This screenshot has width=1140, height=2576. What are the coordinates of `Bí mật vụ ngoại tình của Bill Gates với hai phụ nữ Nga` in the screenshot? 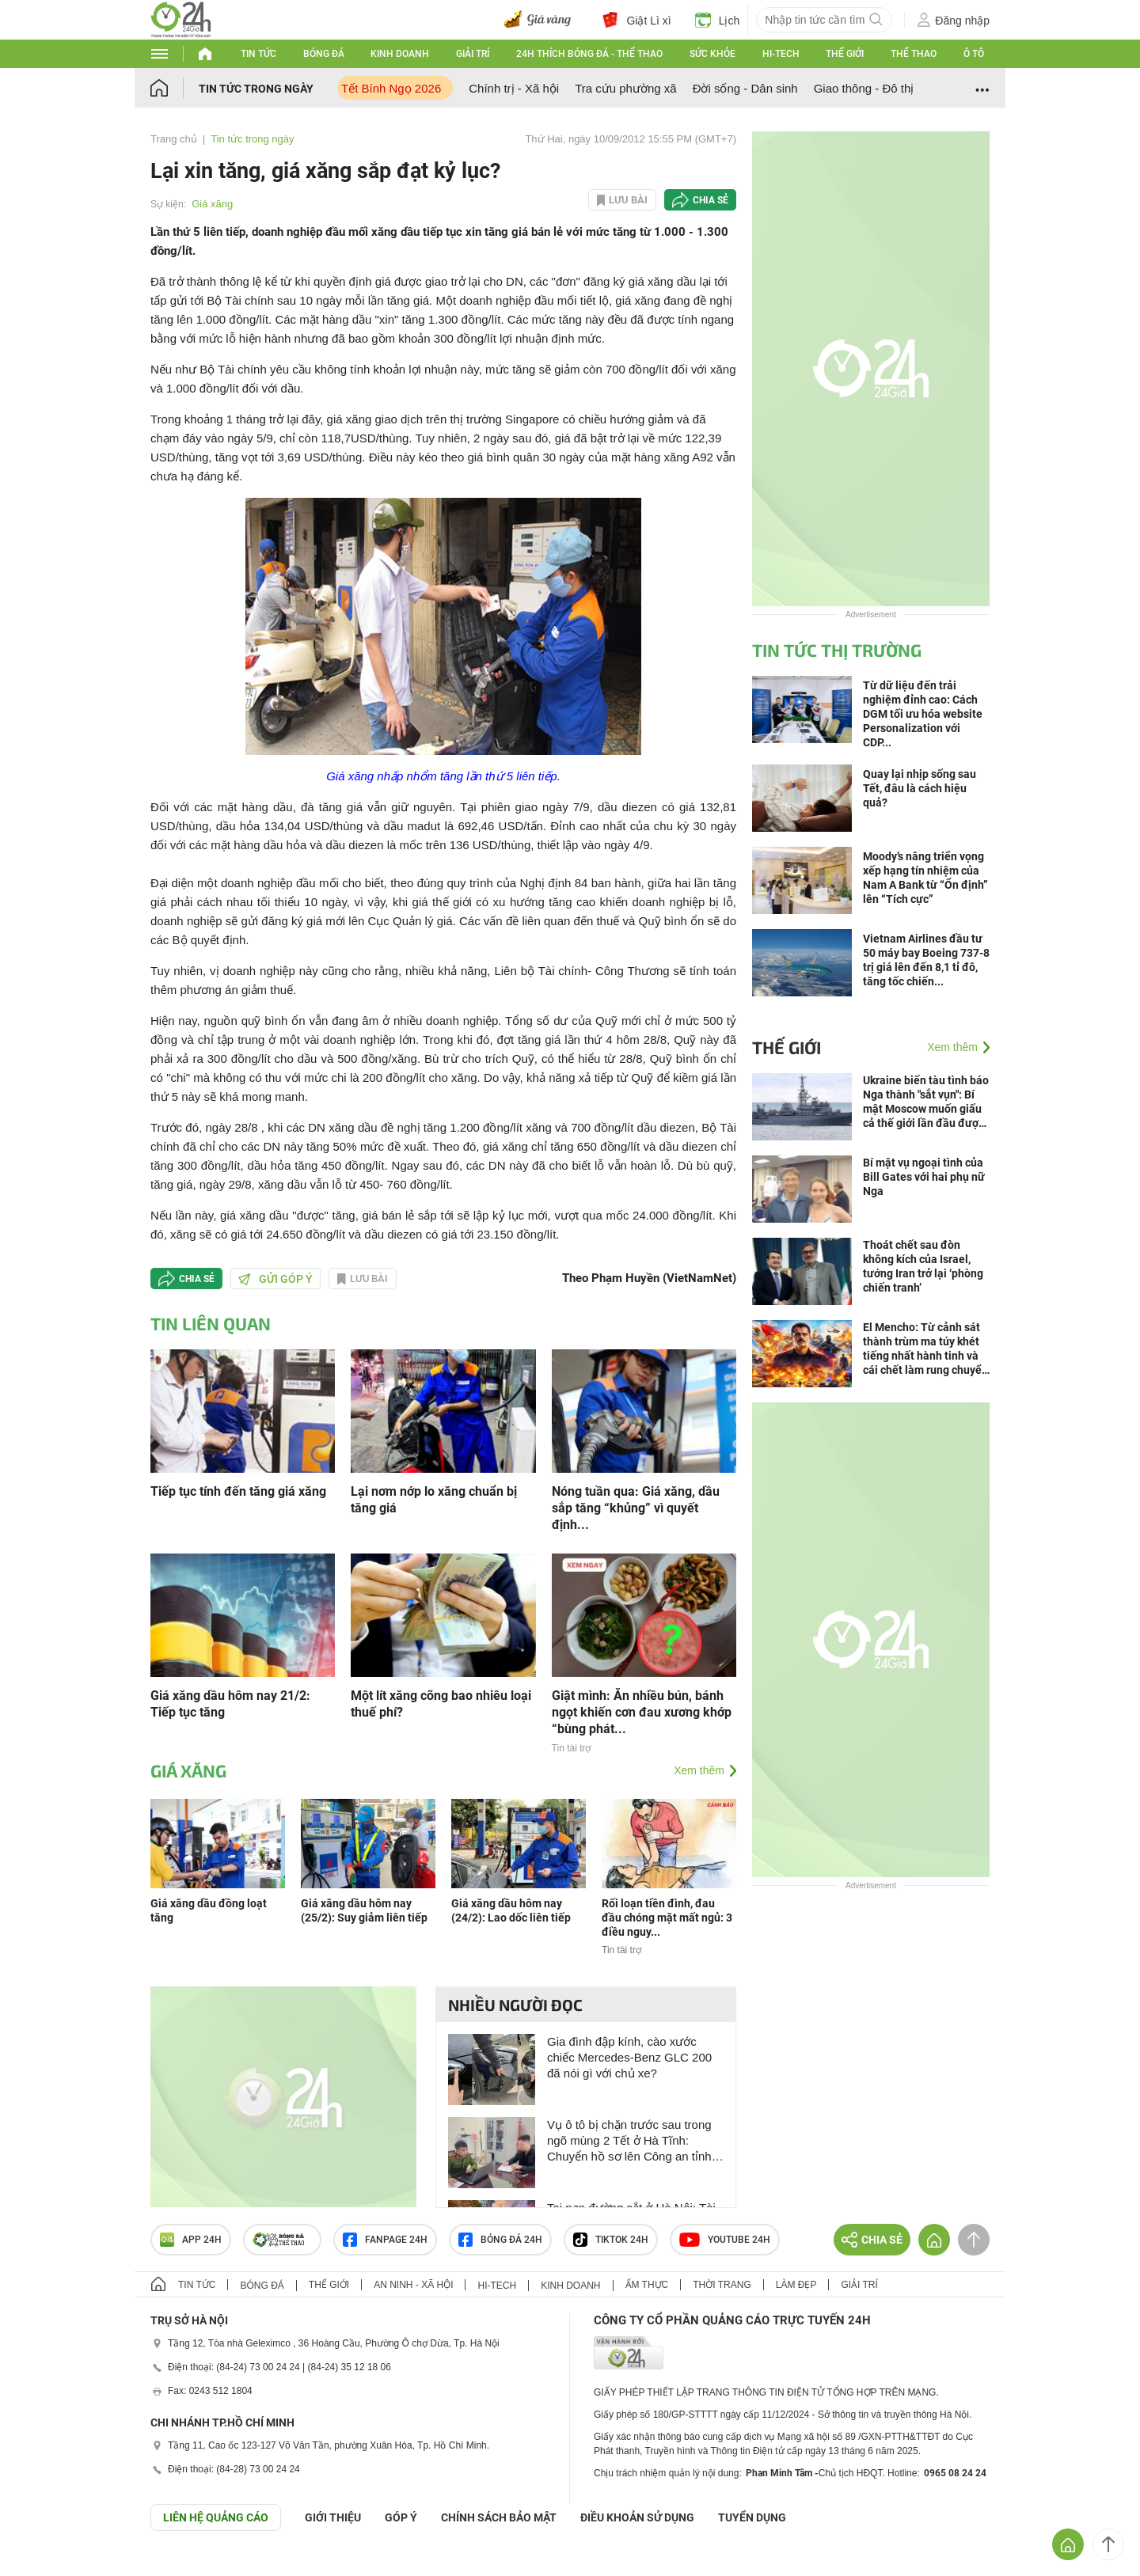 It's located at (924, 1176).